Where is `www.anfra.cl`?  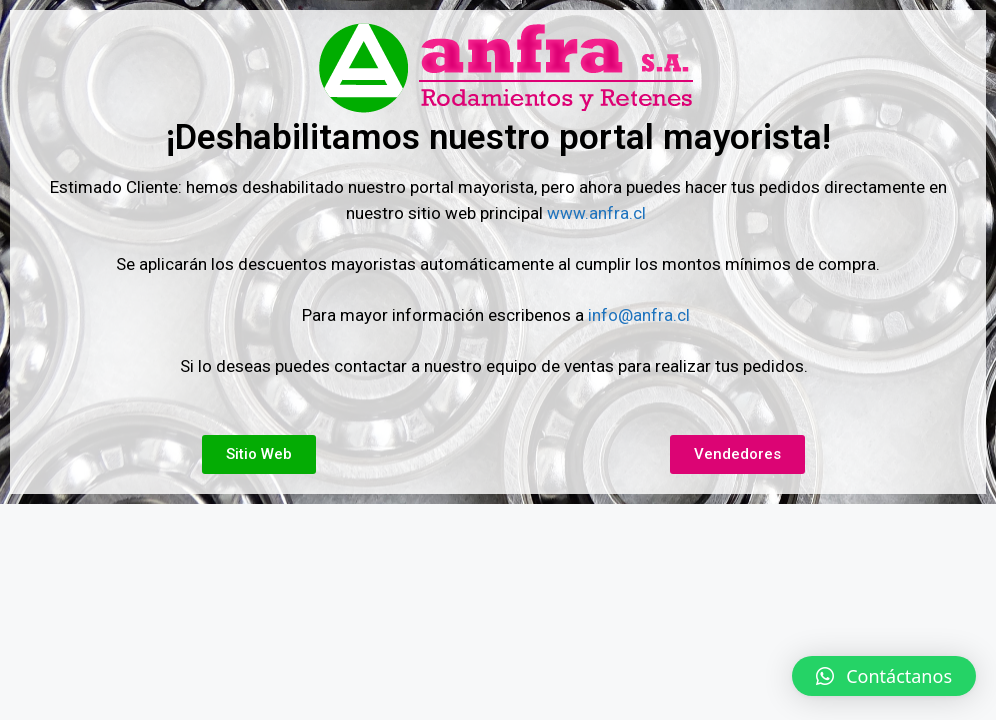 www.anfra.cl is located at coordinates (598, 213).